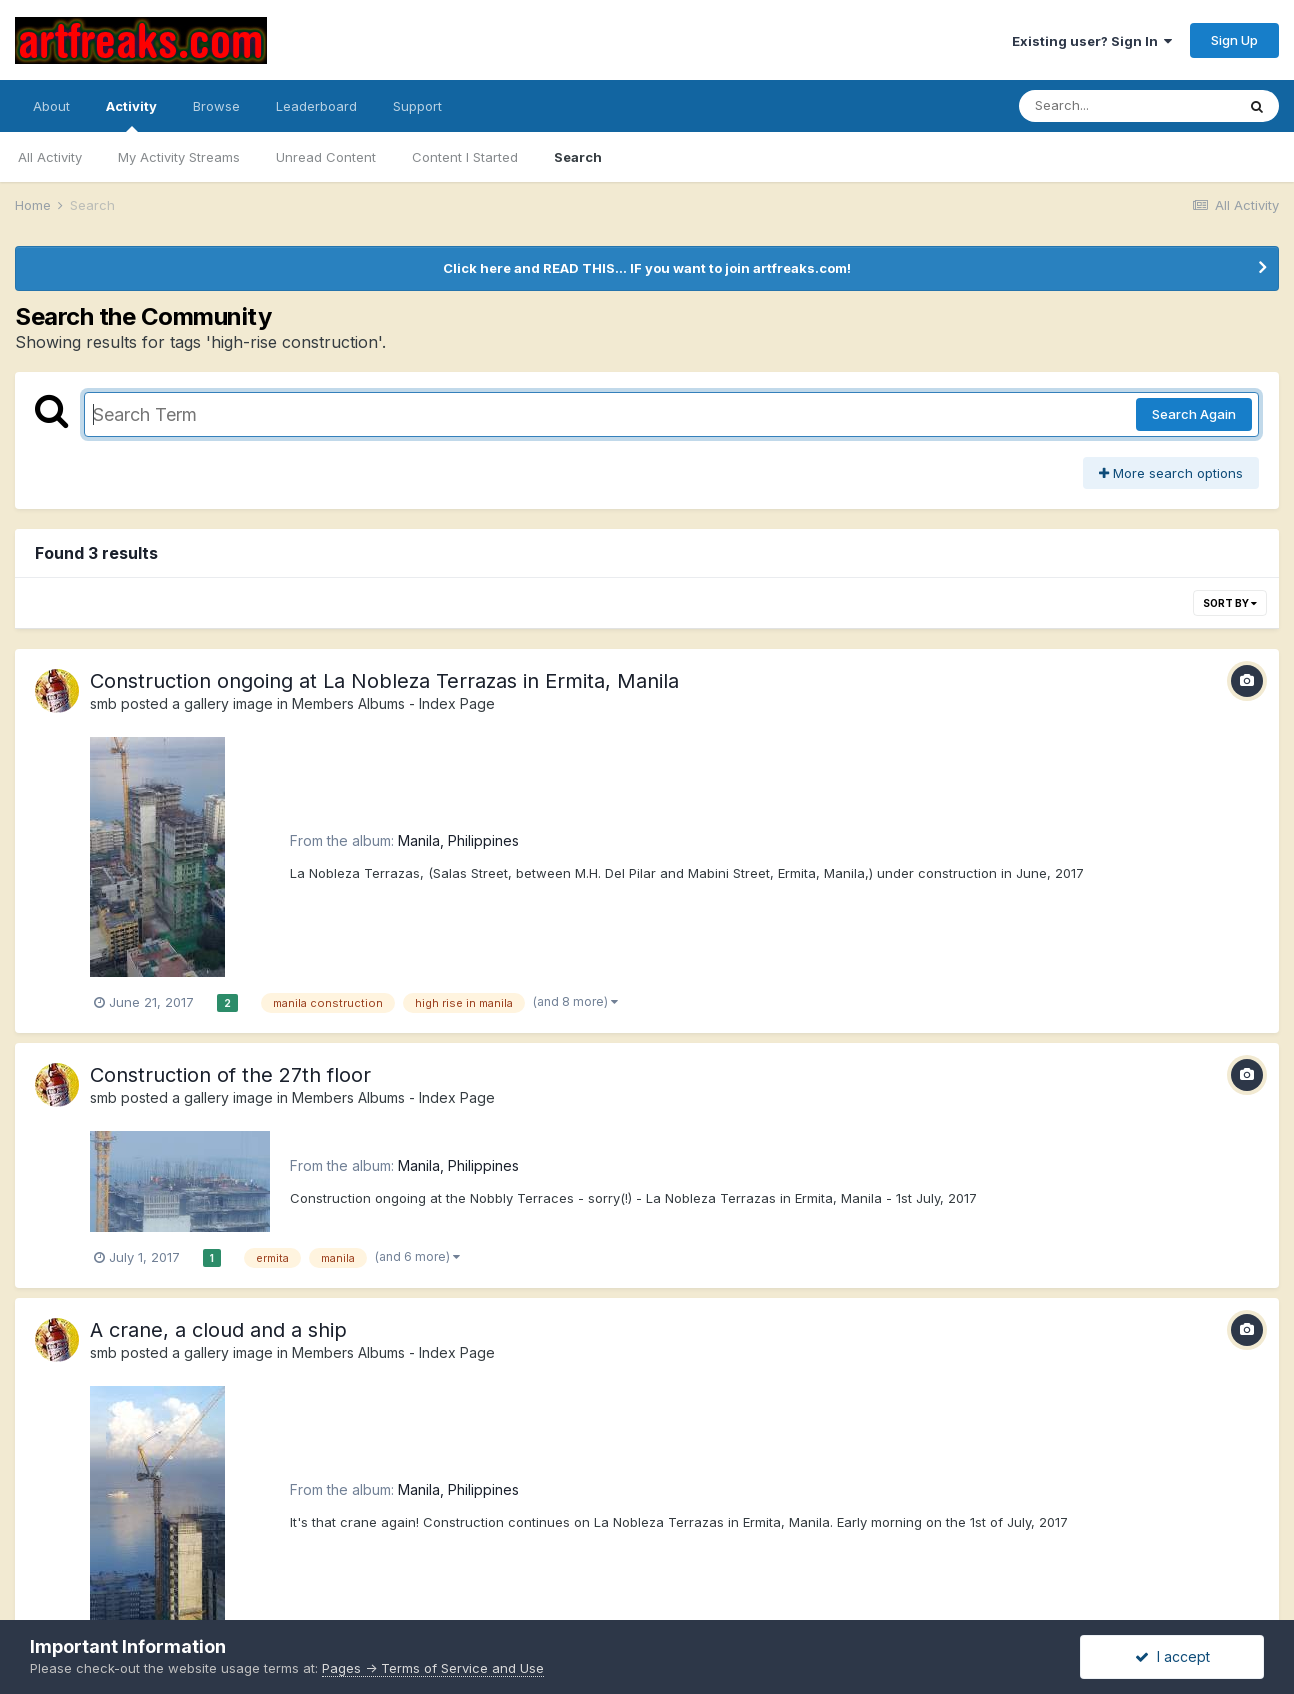  Describe the element at coordinates (216, 106) in the screenshot. I see `Browse` at that location.